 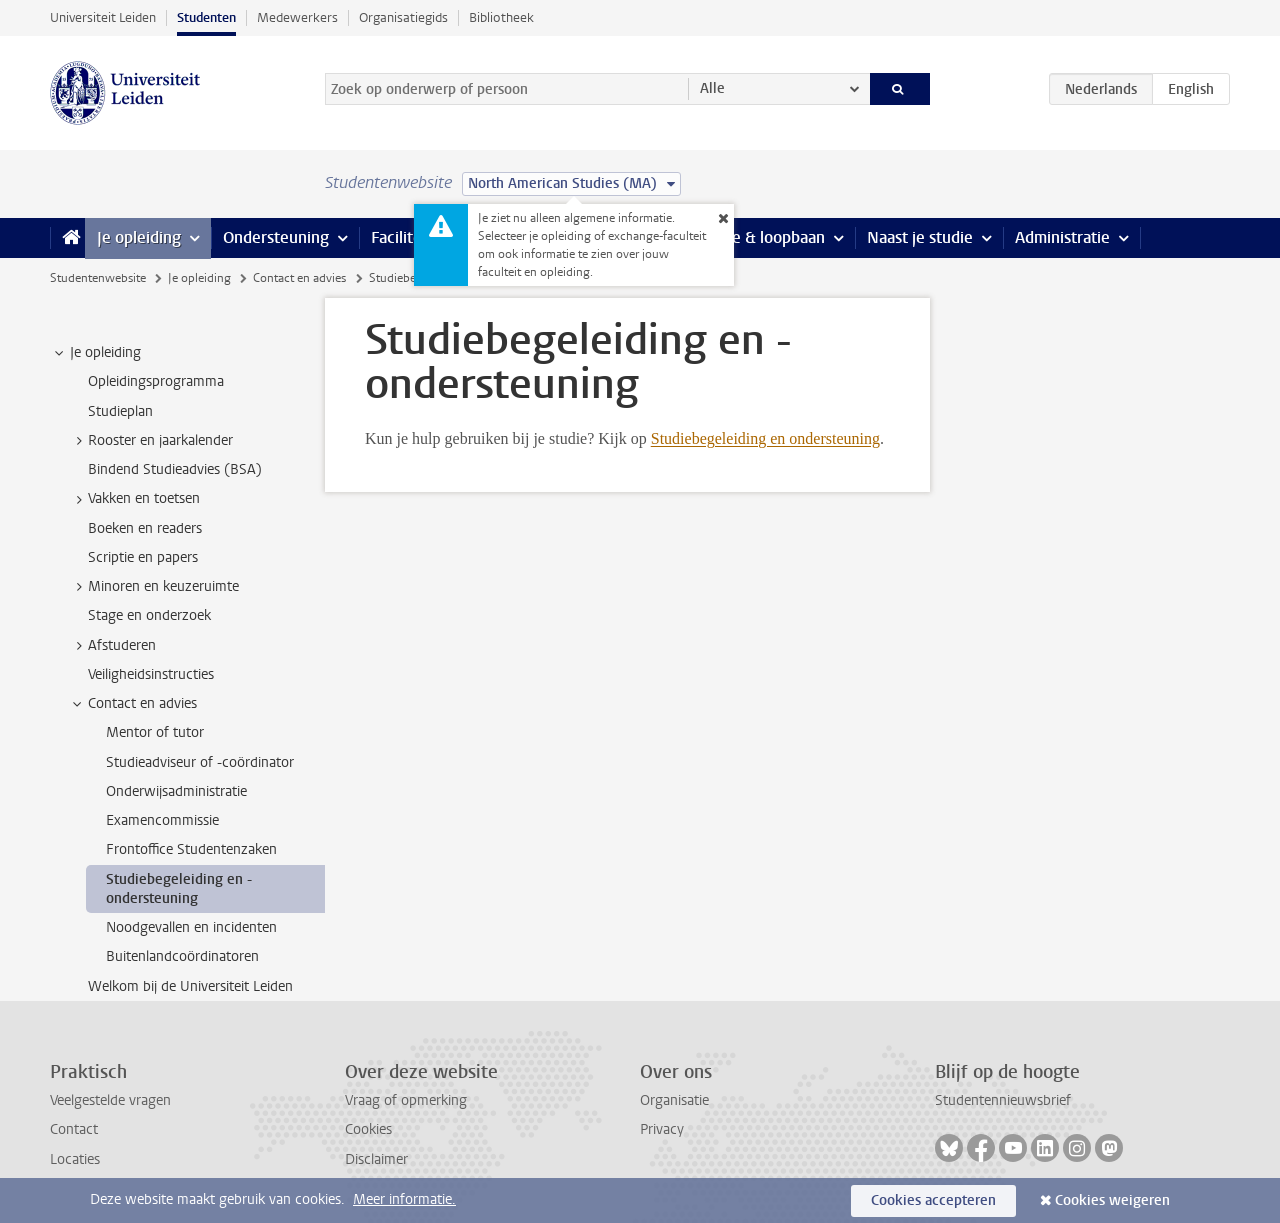 I want to click on Minoren en keuzeruimte [treeitem], so click(x=154, y=587).